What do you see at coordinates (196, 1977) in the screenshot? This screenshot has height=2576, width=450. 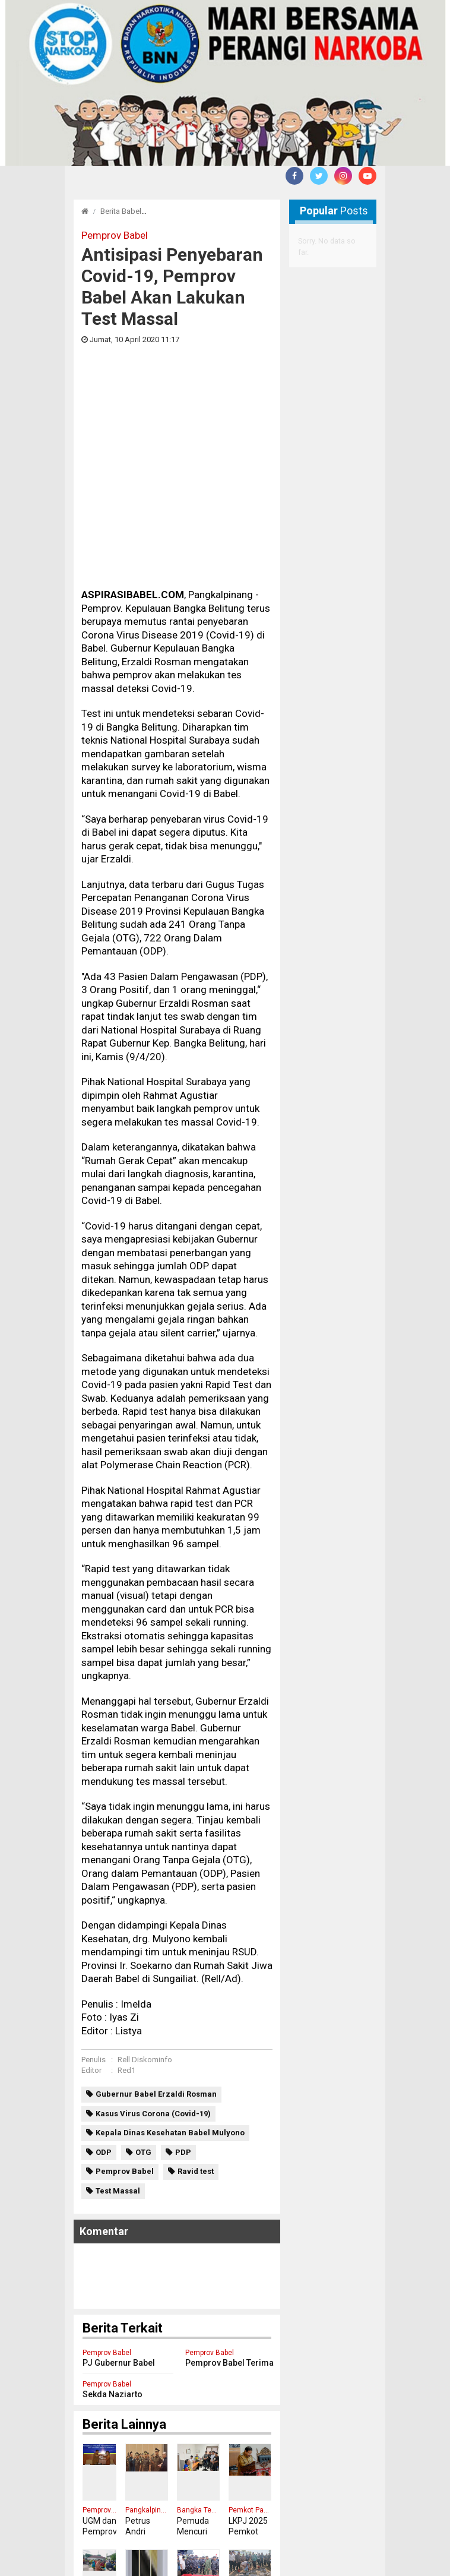 I see `Ravid test` at bounding box center [196, 1977].